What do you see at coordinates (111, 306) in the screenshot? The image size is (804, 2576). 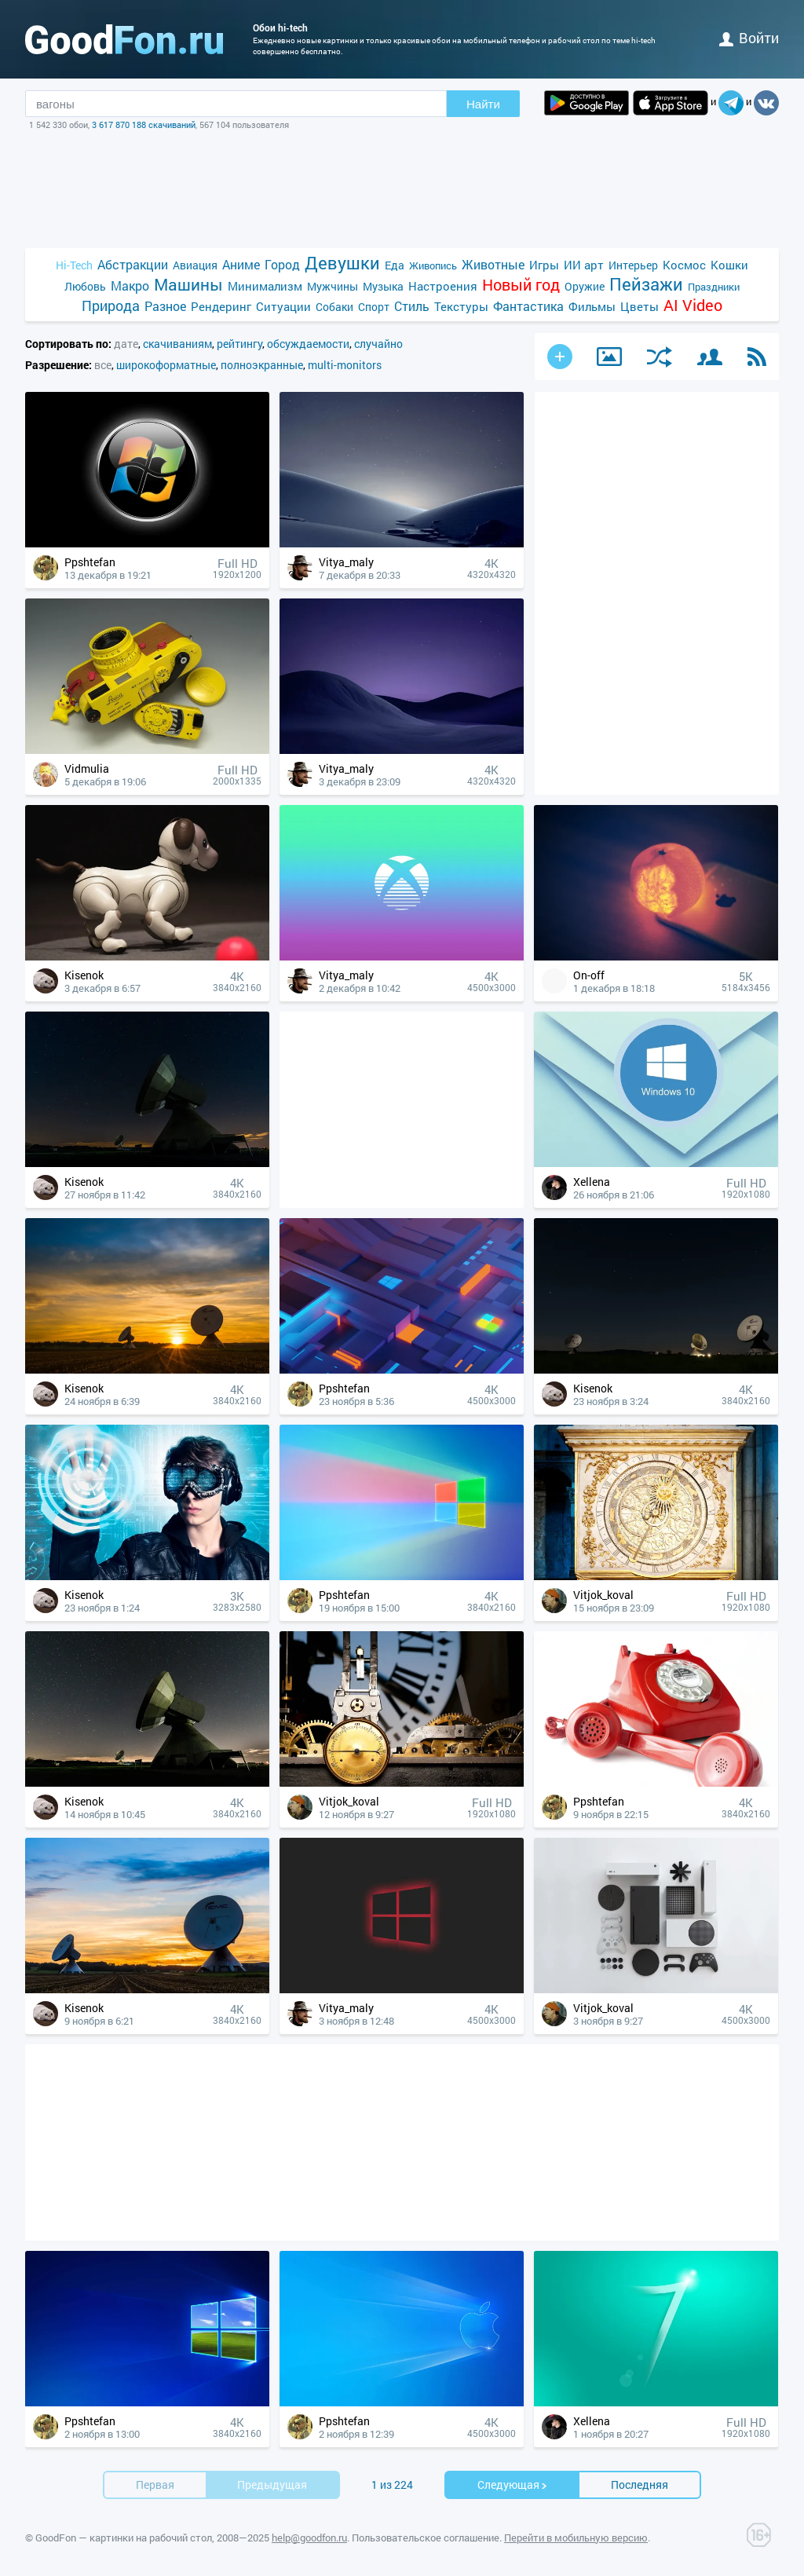 I see `Природа` at bounding box center [111, 306].